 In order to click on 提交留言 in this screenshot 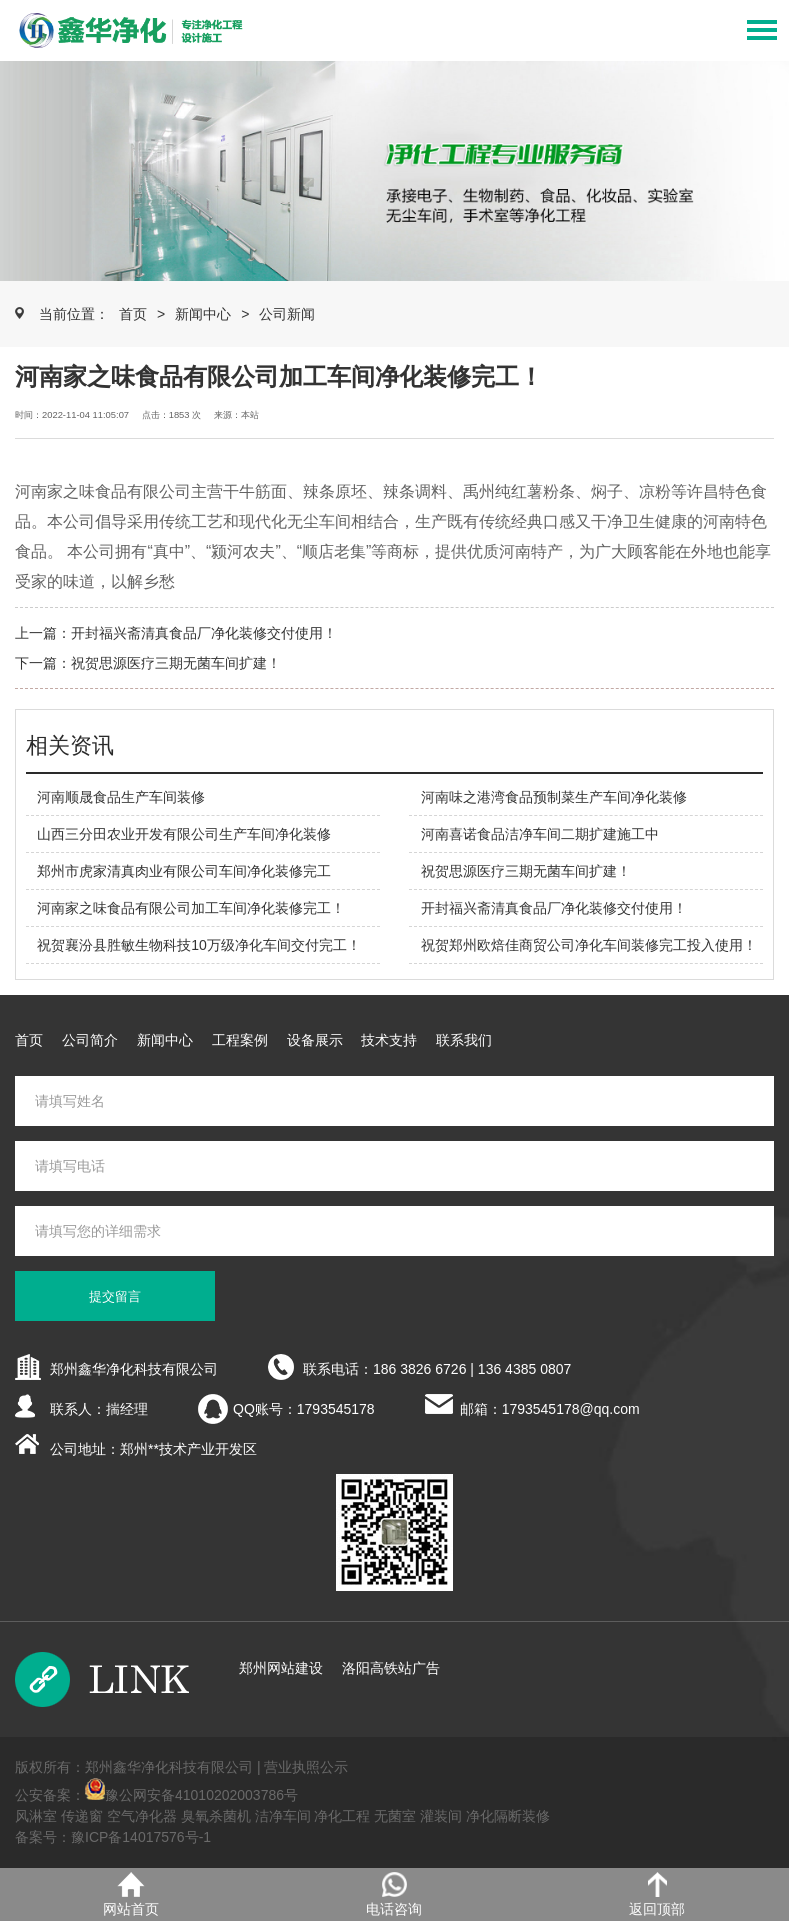, I will do `click(115, 1296)`.